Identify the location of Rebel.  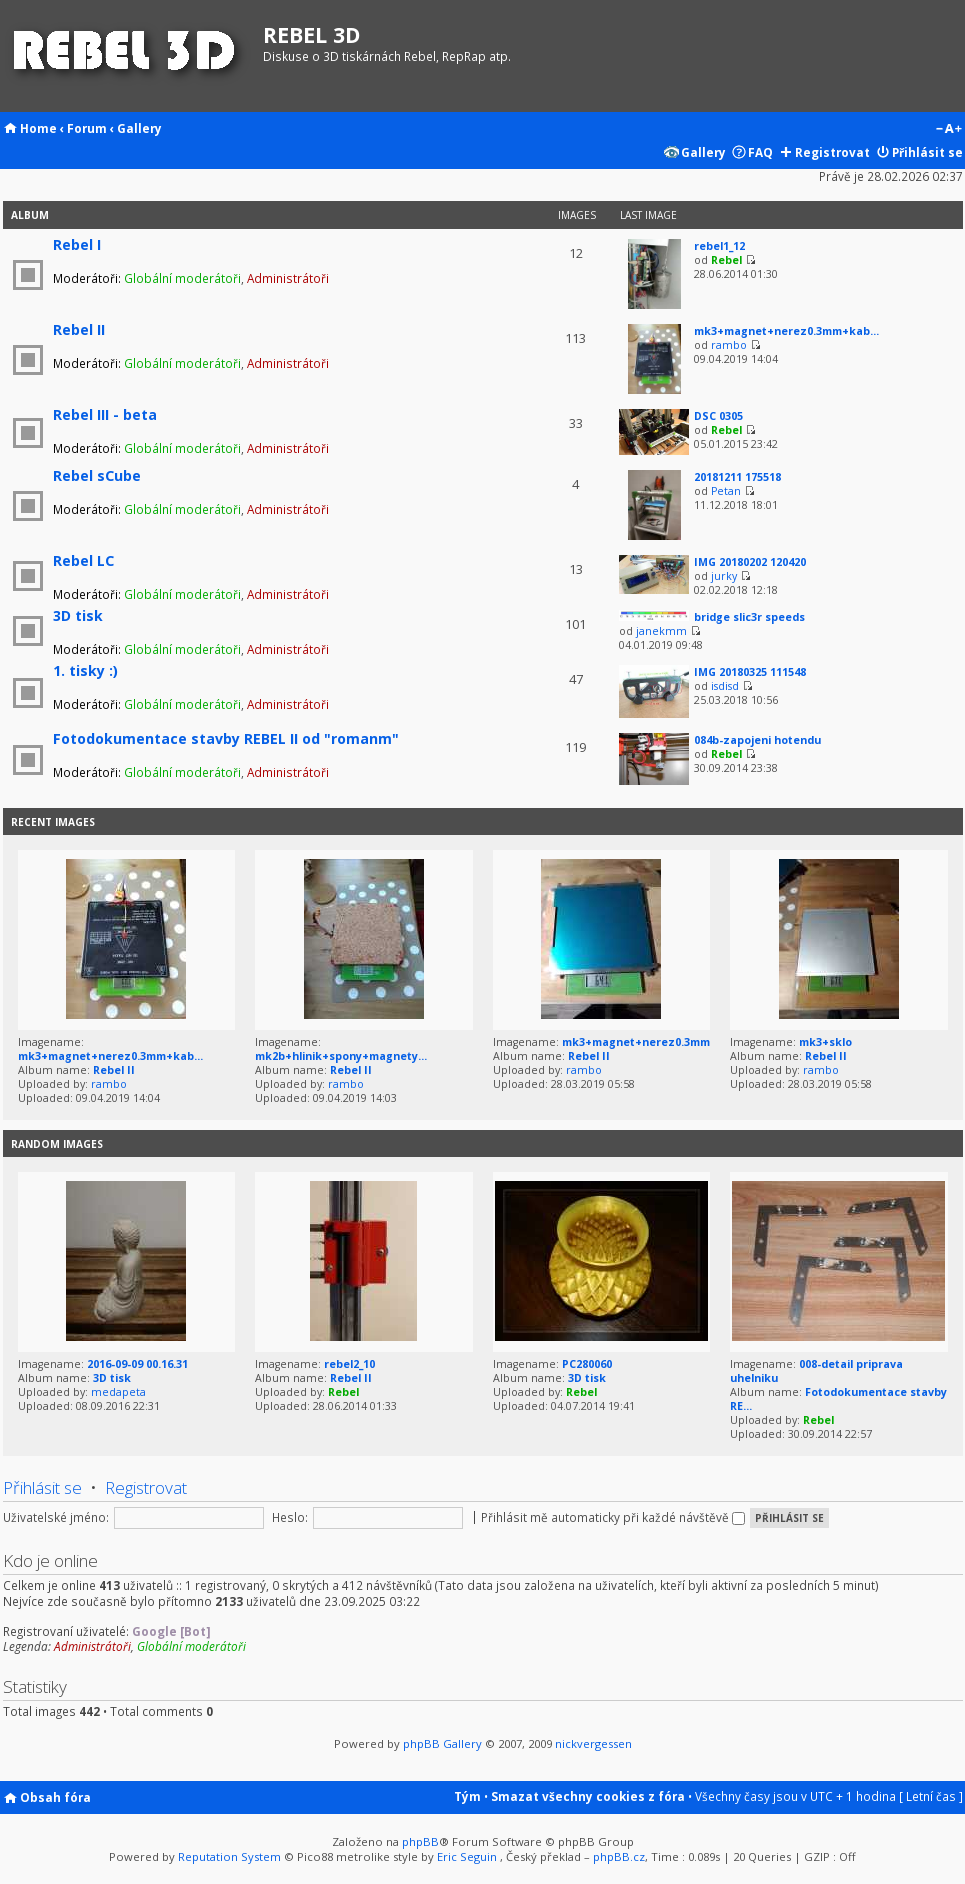
(726, 260).